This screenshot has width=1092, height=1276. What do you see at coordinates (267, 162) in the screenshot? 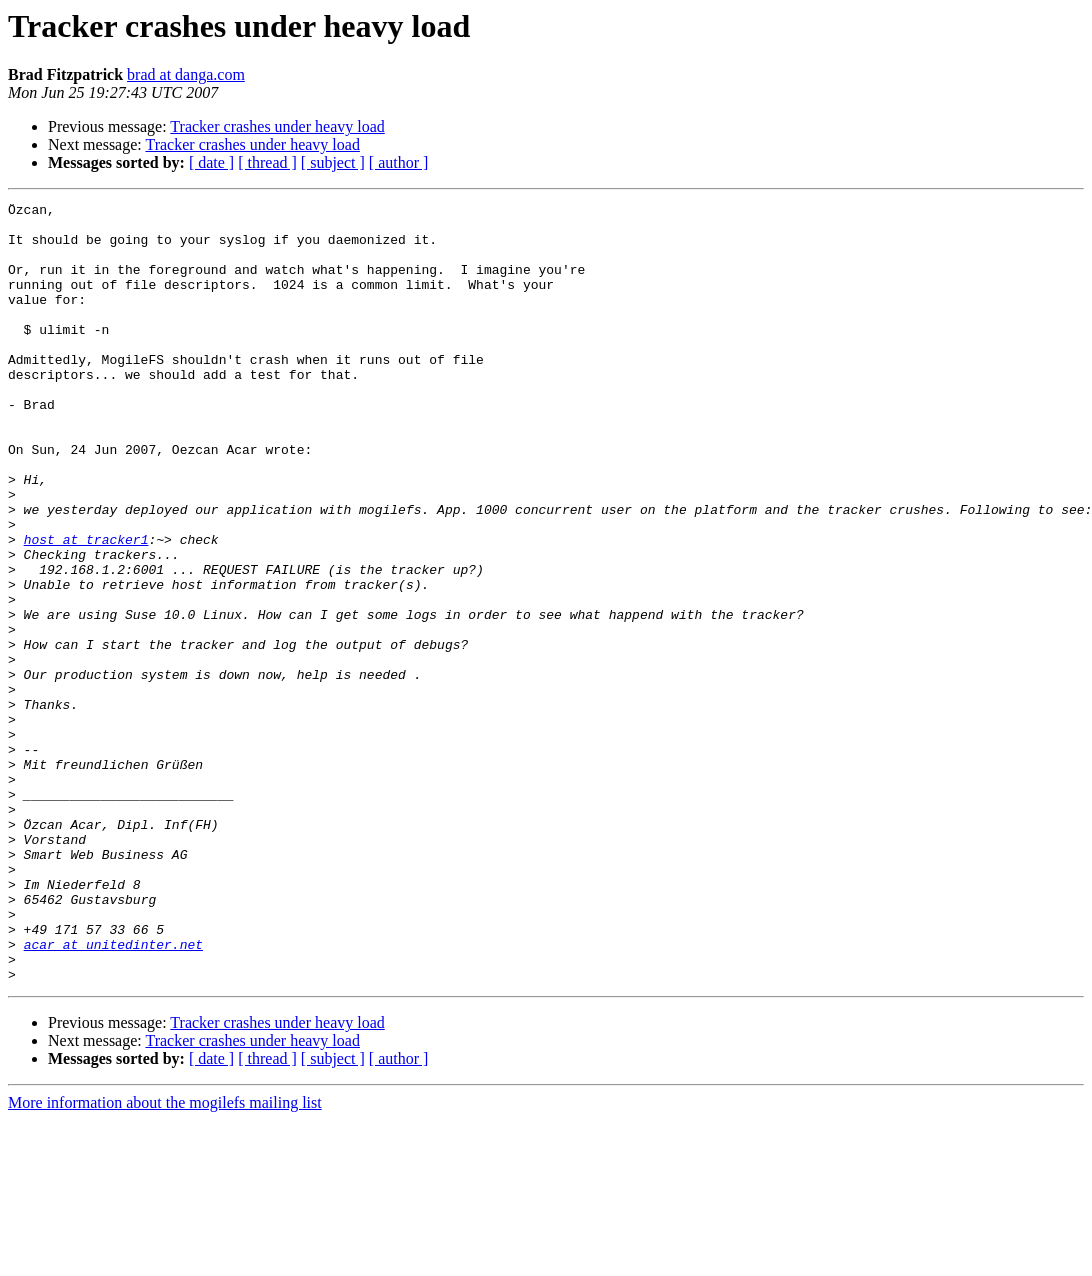
I see `[ thread ]` at bounding box center [267, 162].